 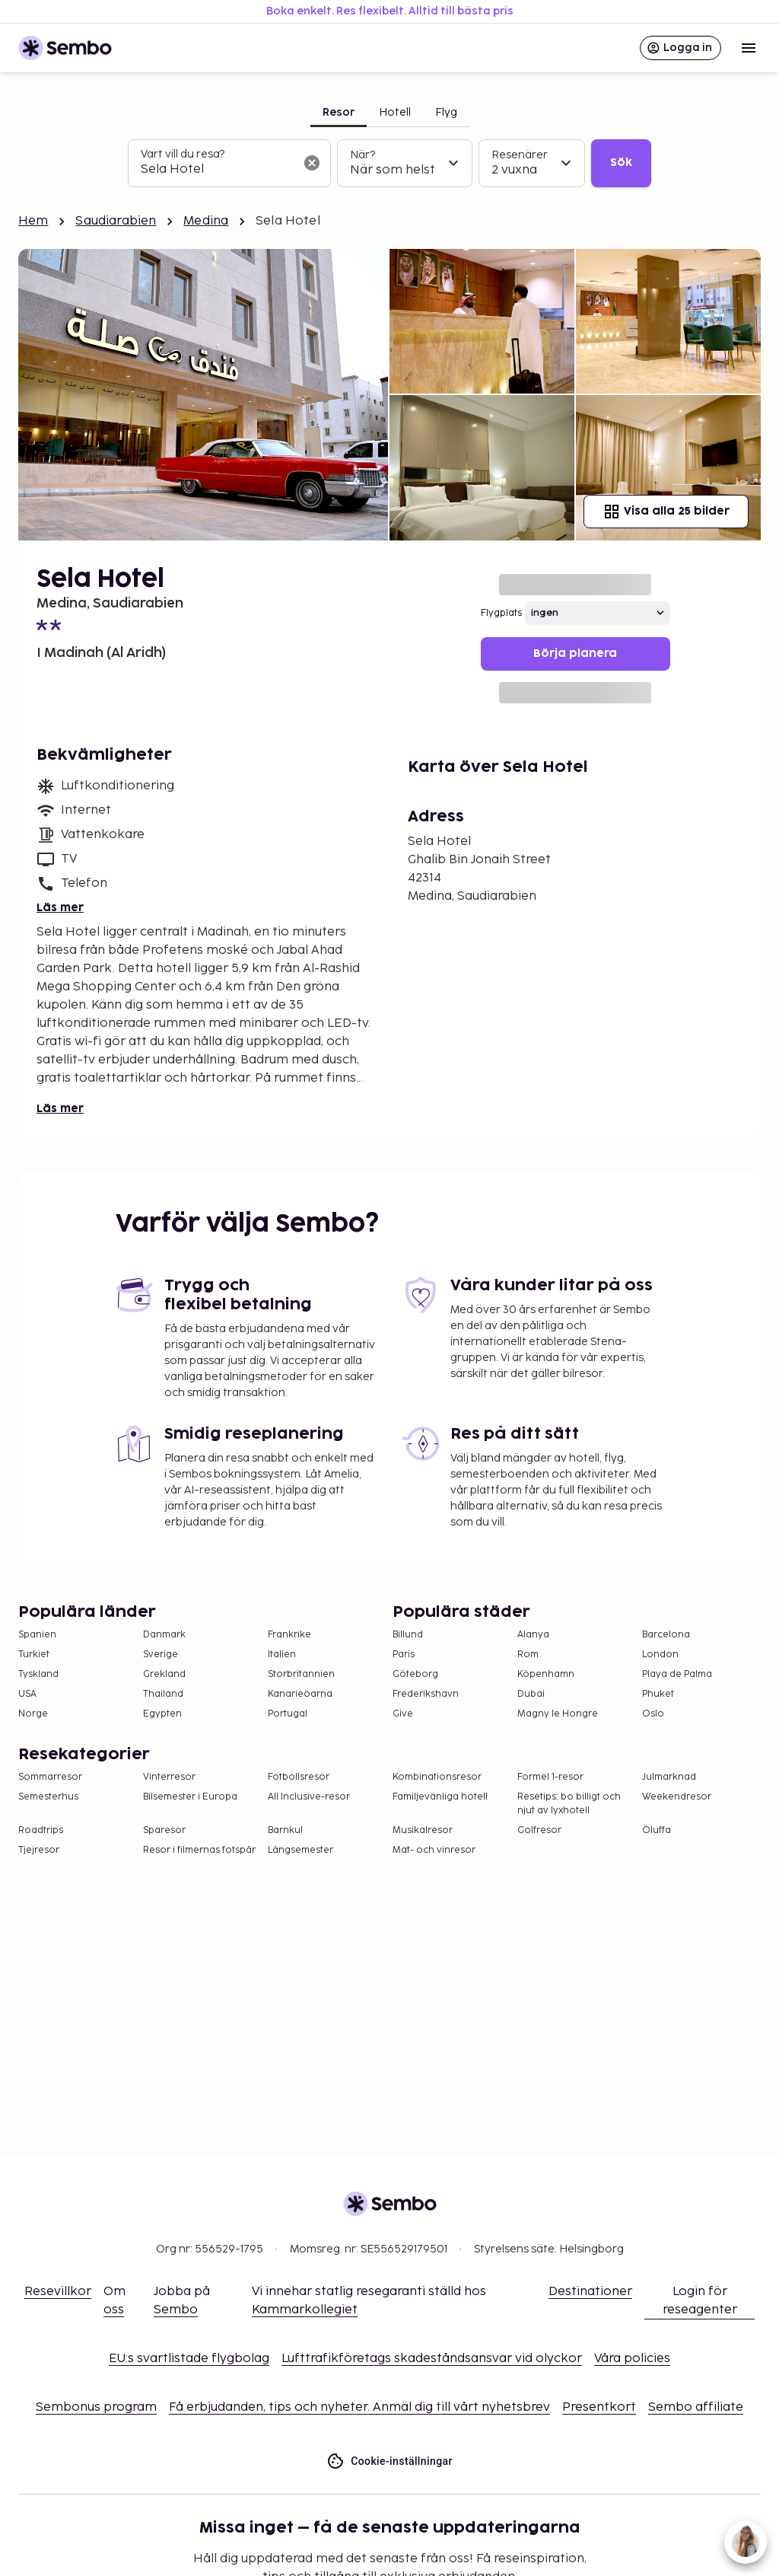 What do you see at coordinates (289, 1634) in the screenshot?
I see `Frankrike` at bounding box center [289, 1634].